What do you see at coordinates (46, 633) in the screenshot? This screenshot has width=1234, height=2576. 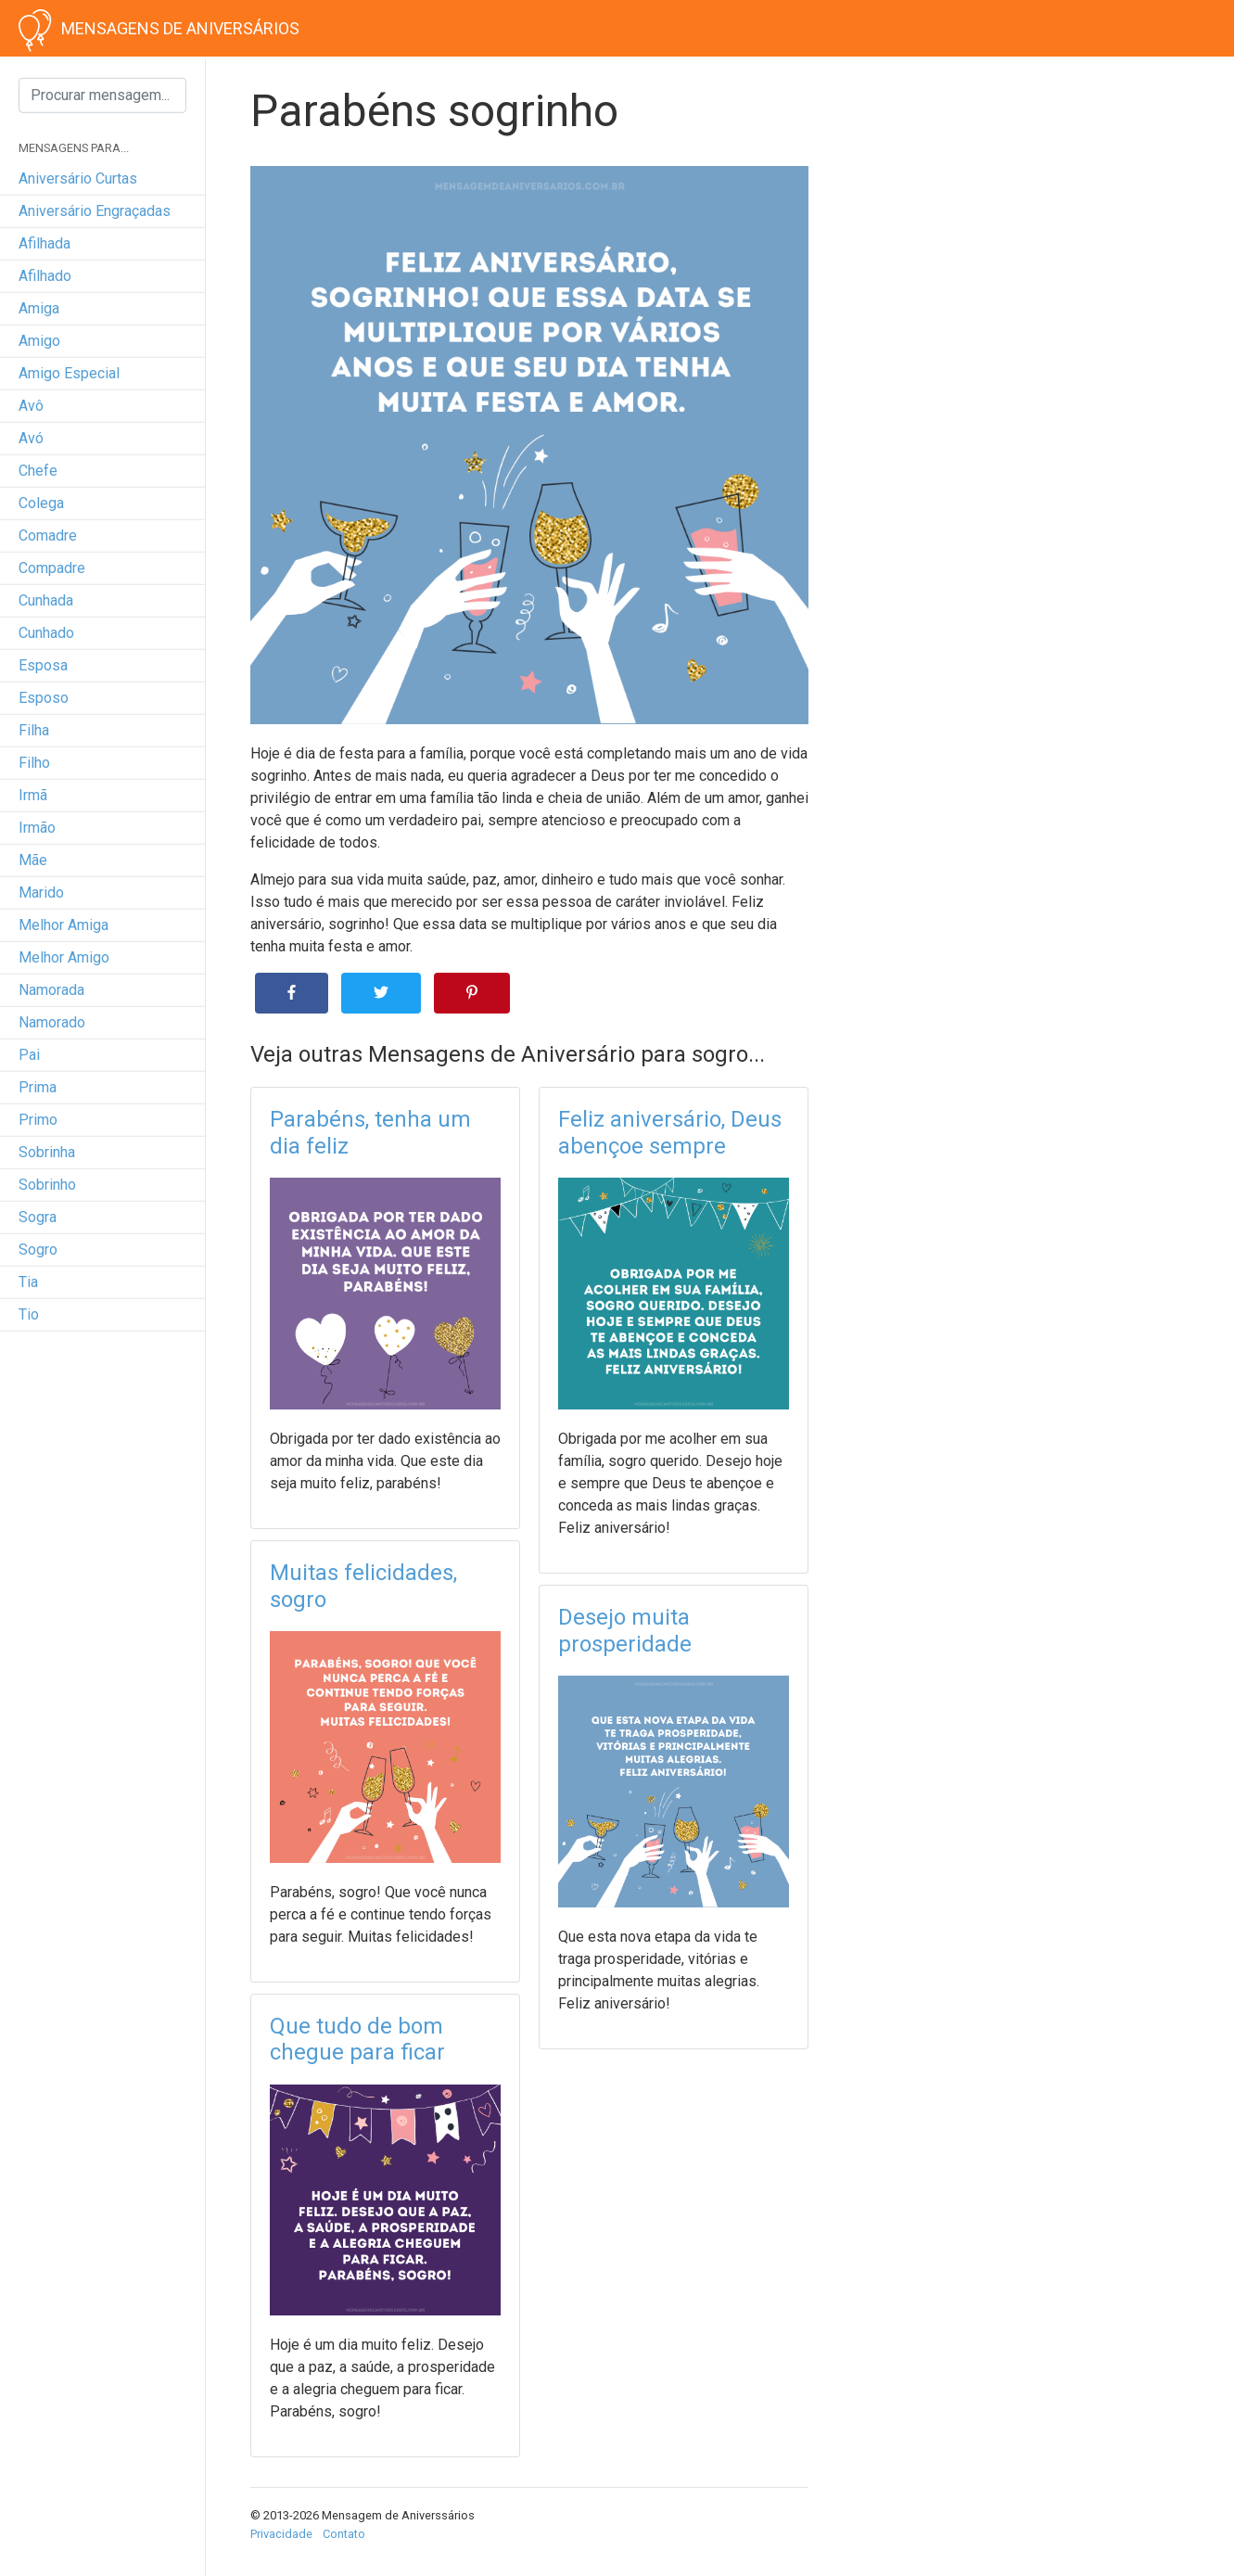 I see `cunhado` at bounding box center [46, 633].